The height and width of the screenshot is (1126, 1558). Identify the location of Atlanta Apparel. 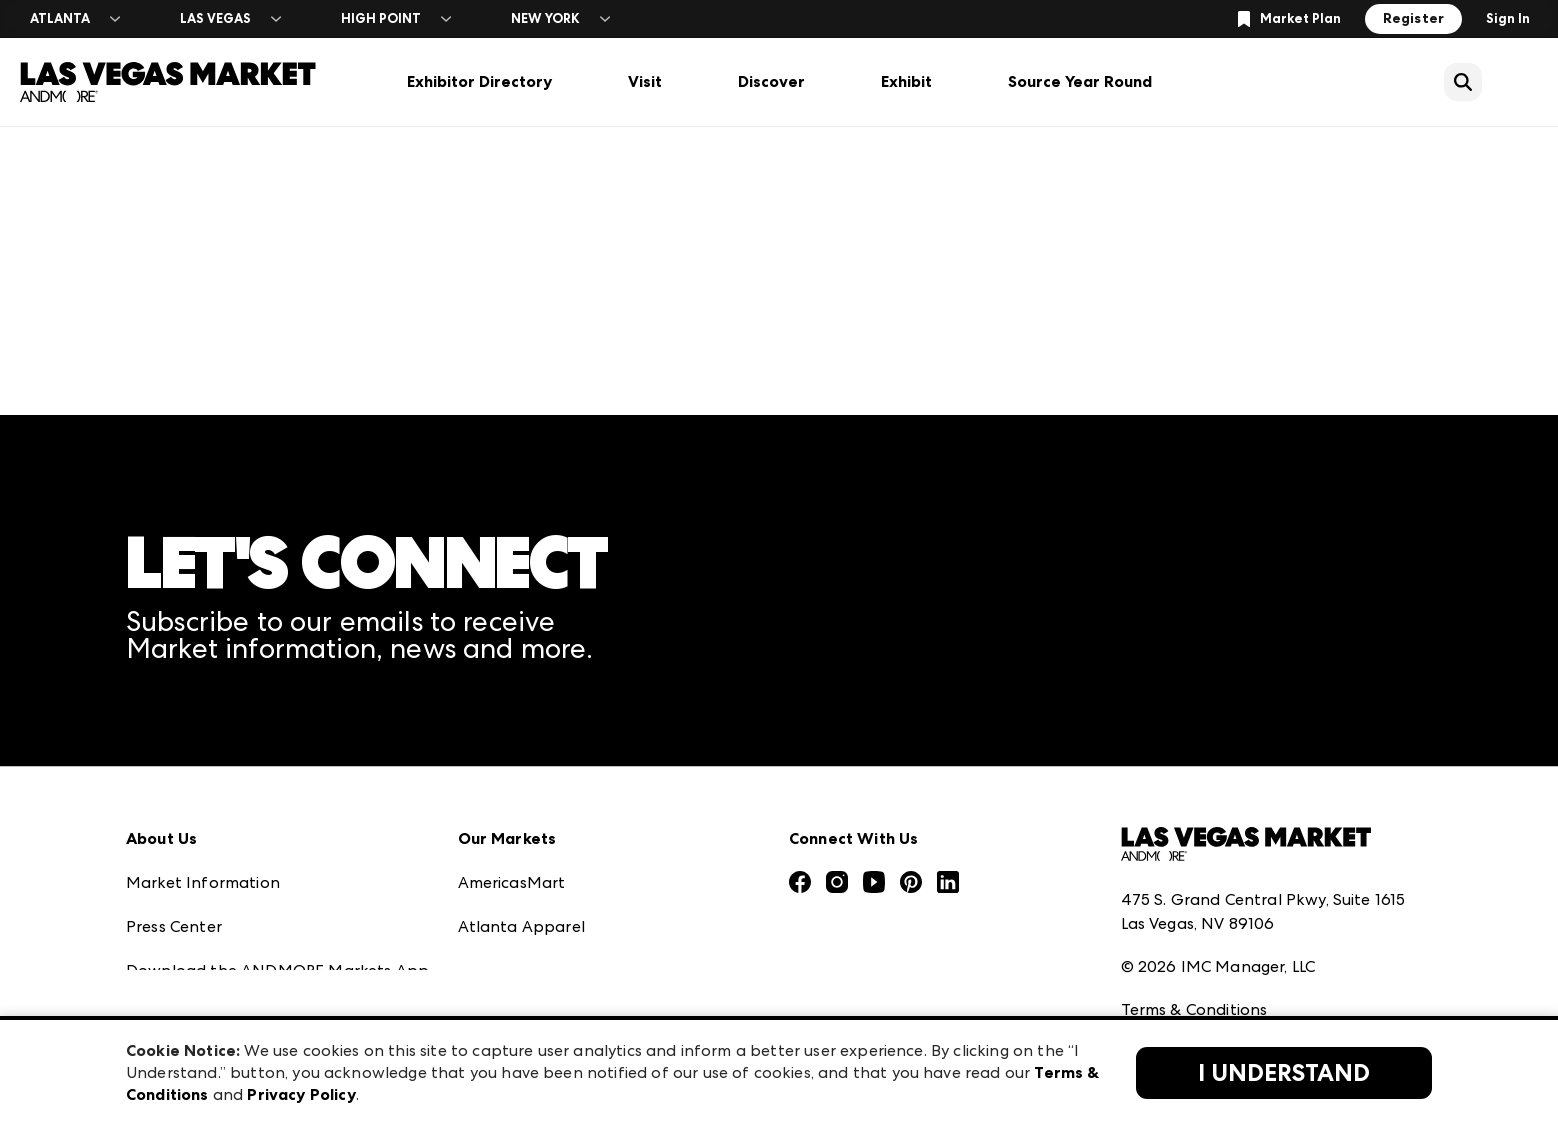
(521, 789).